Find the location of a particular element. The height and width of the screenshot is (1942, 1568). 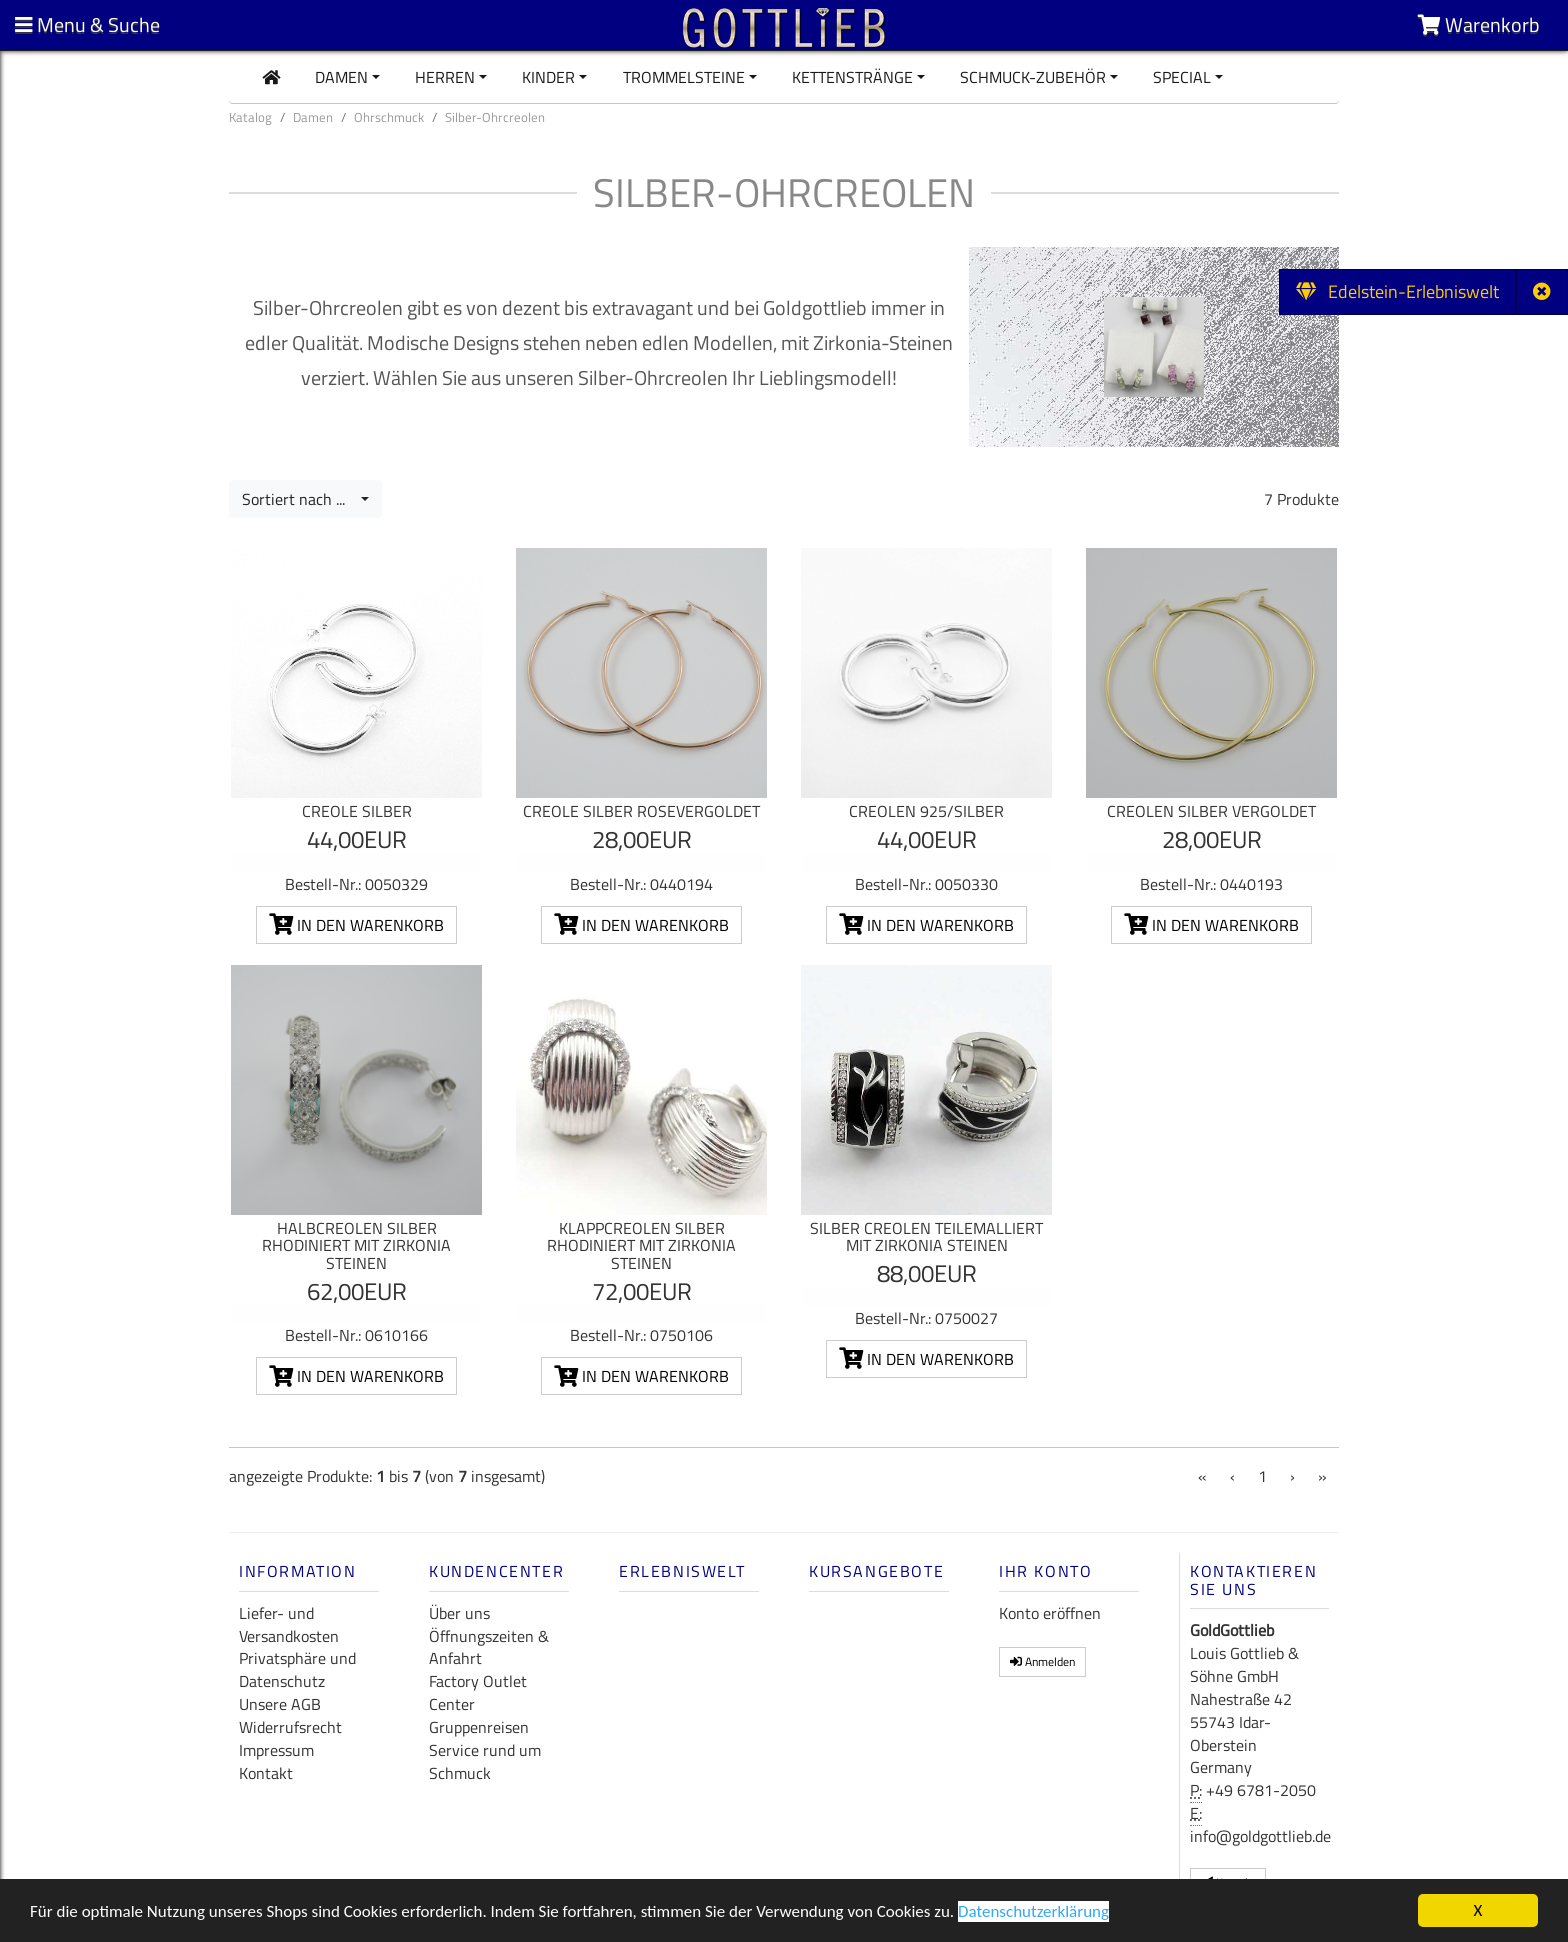

Kinder is located at coordinates (548, 77).